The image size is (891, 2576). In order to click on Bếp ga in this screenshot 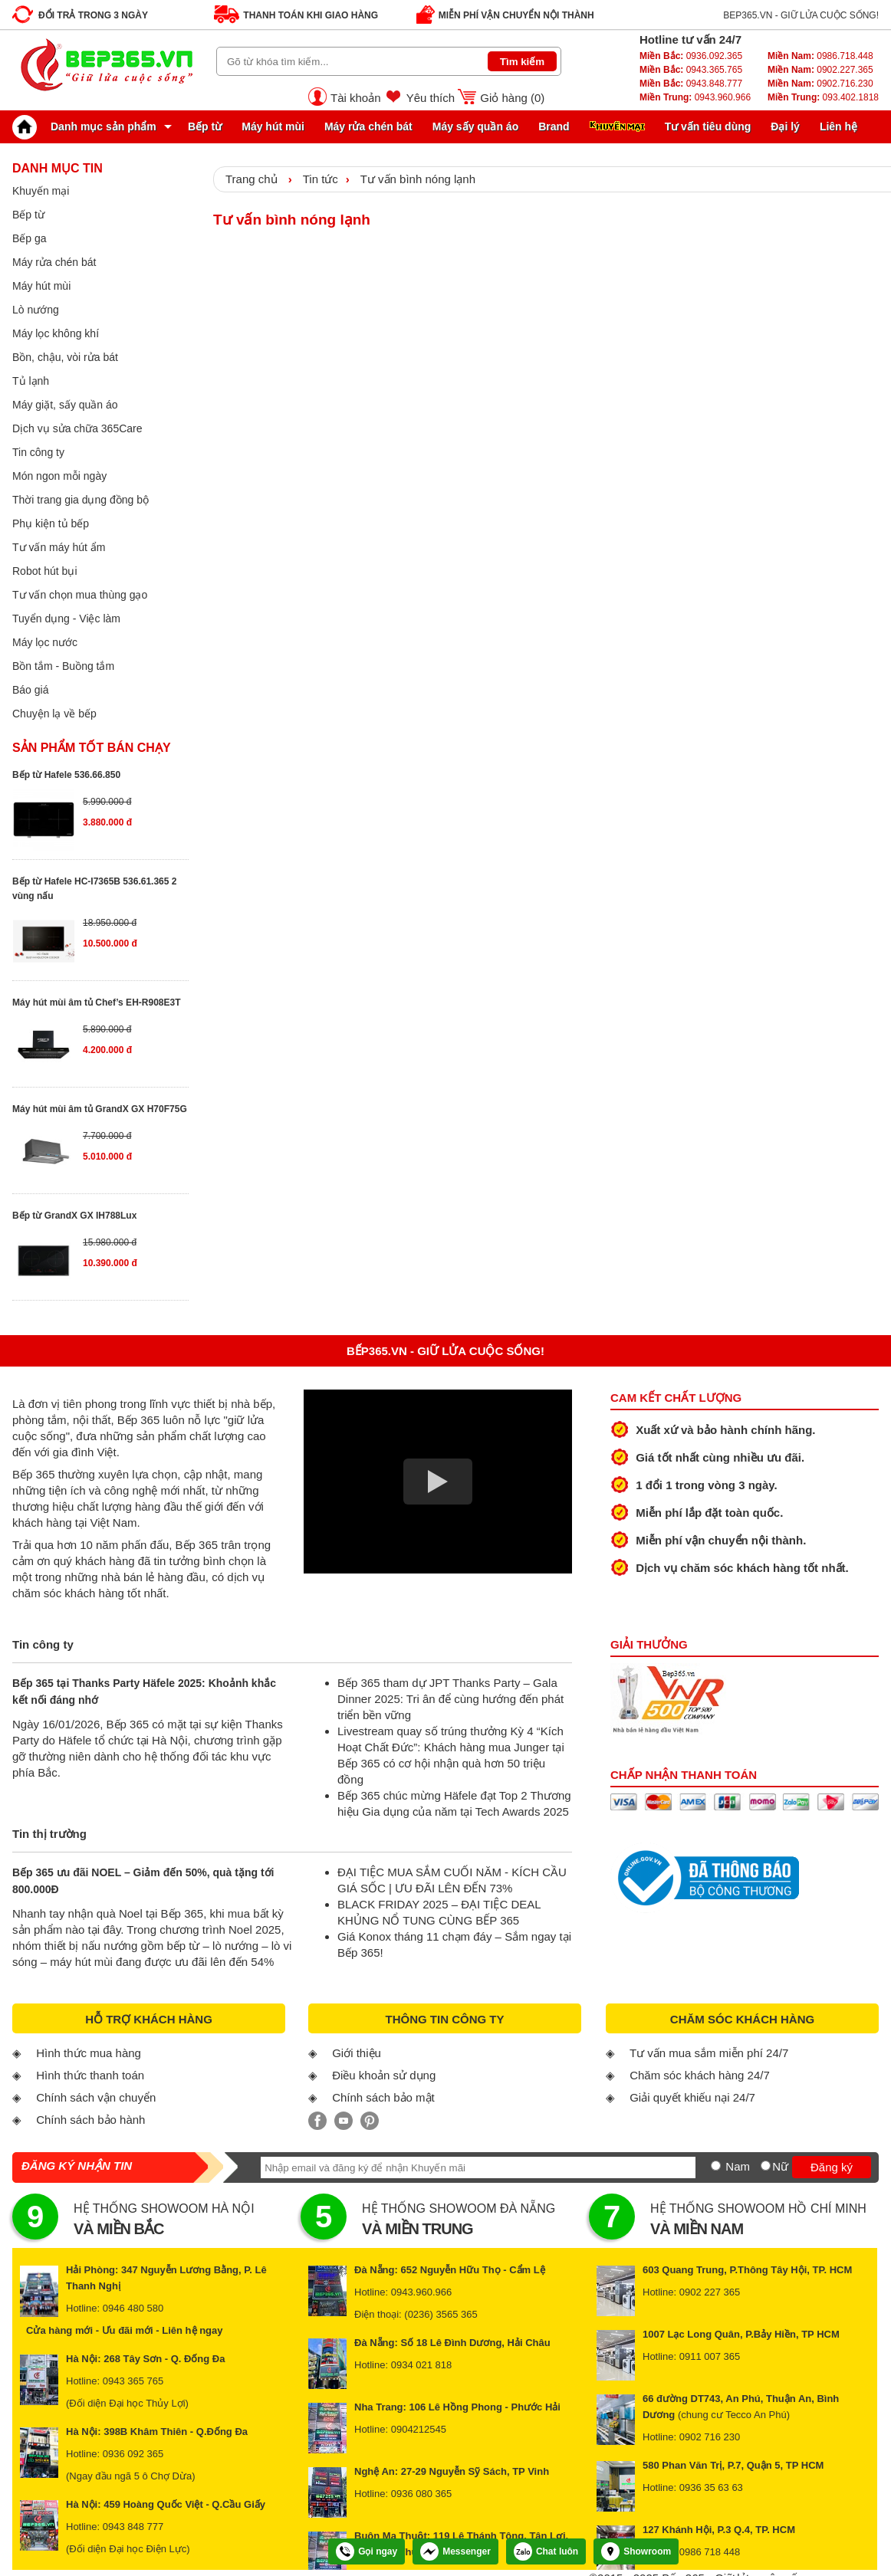, I will do `click(29, 238)`.